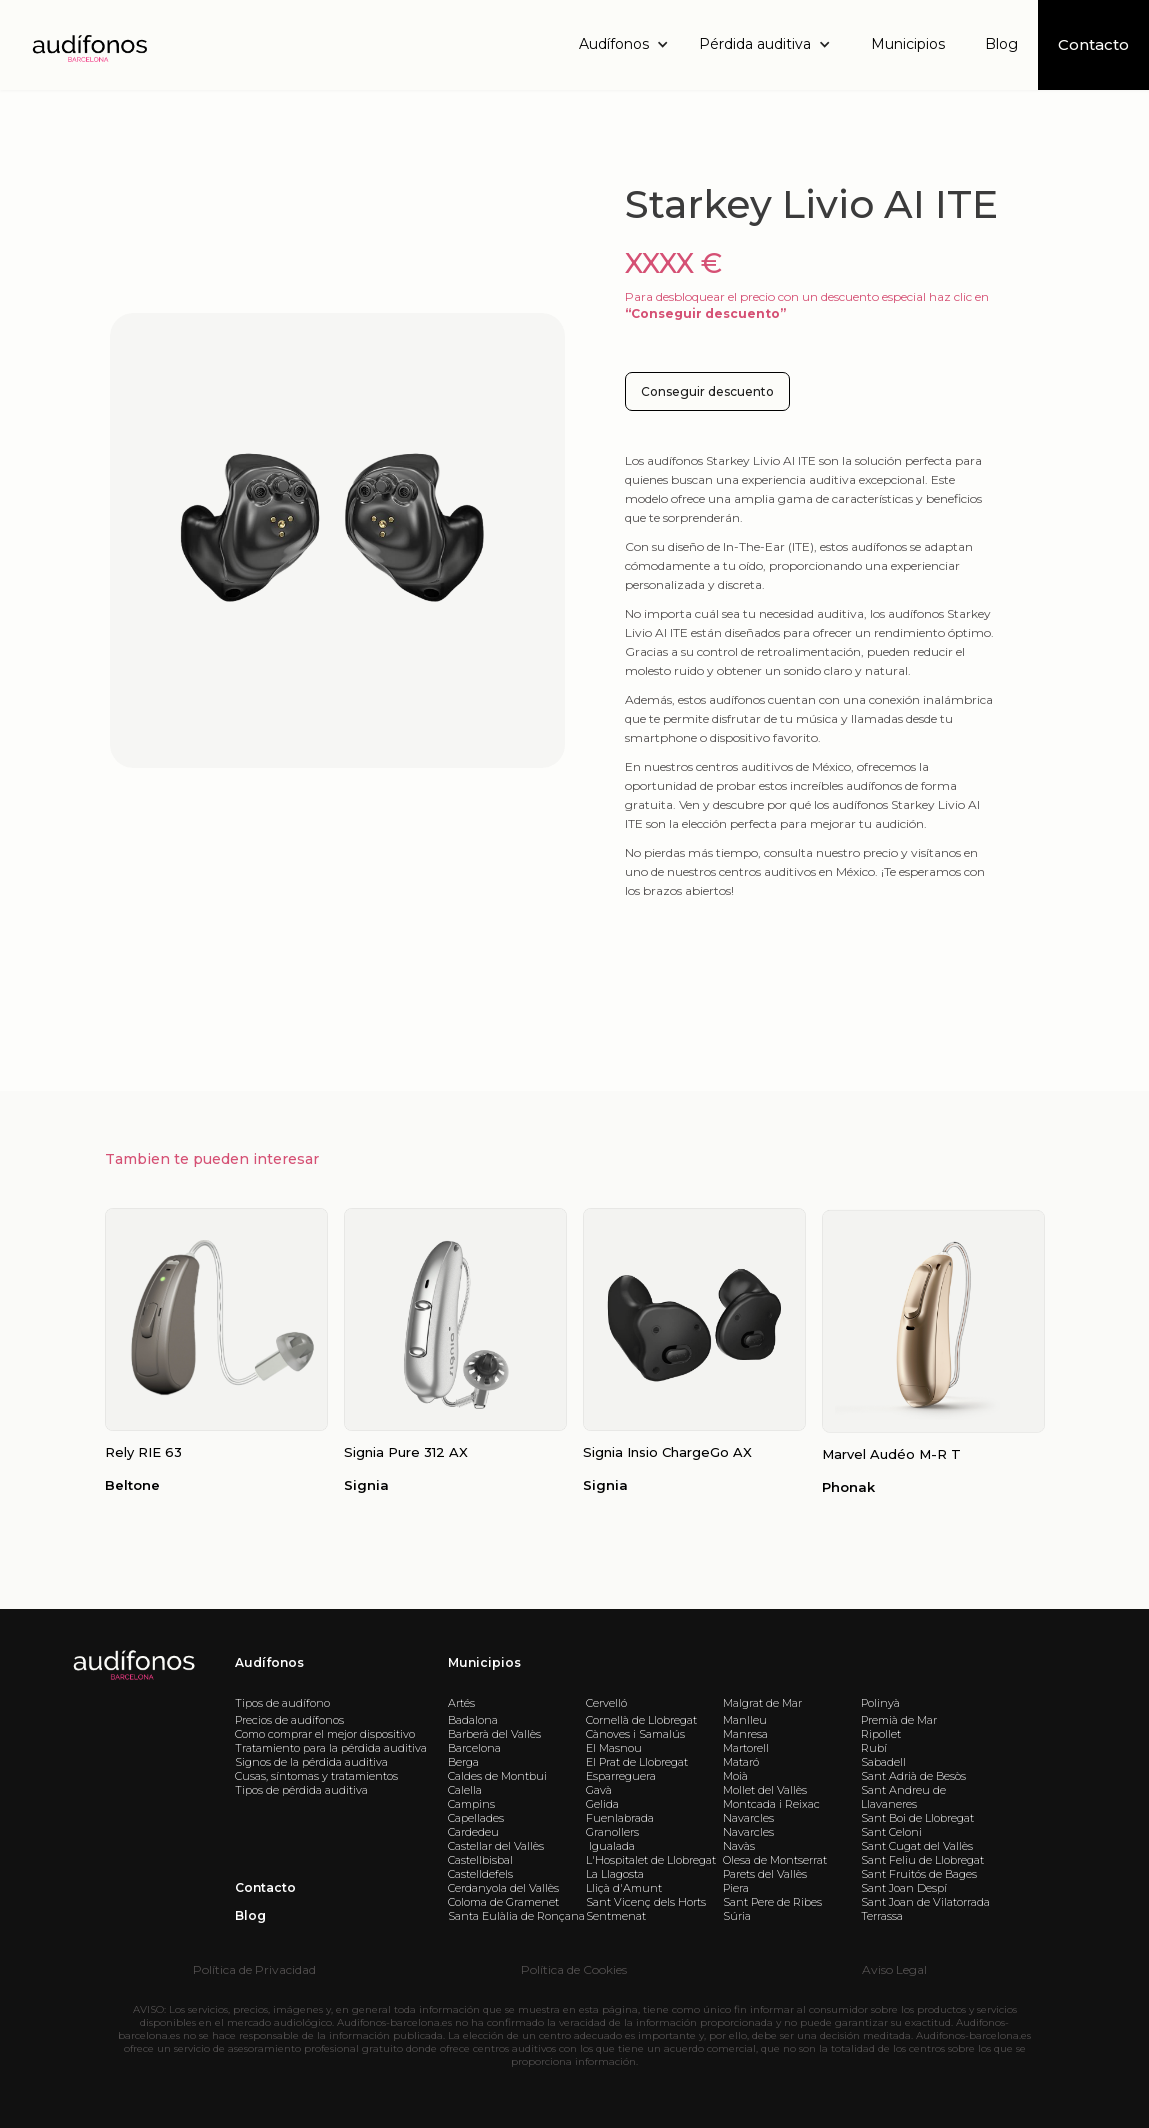 This screenshot has width=1149, height=2128. Describe the element at coordinates (574, 1969) in the screenshot. I see `Política de Cookies` at that location.